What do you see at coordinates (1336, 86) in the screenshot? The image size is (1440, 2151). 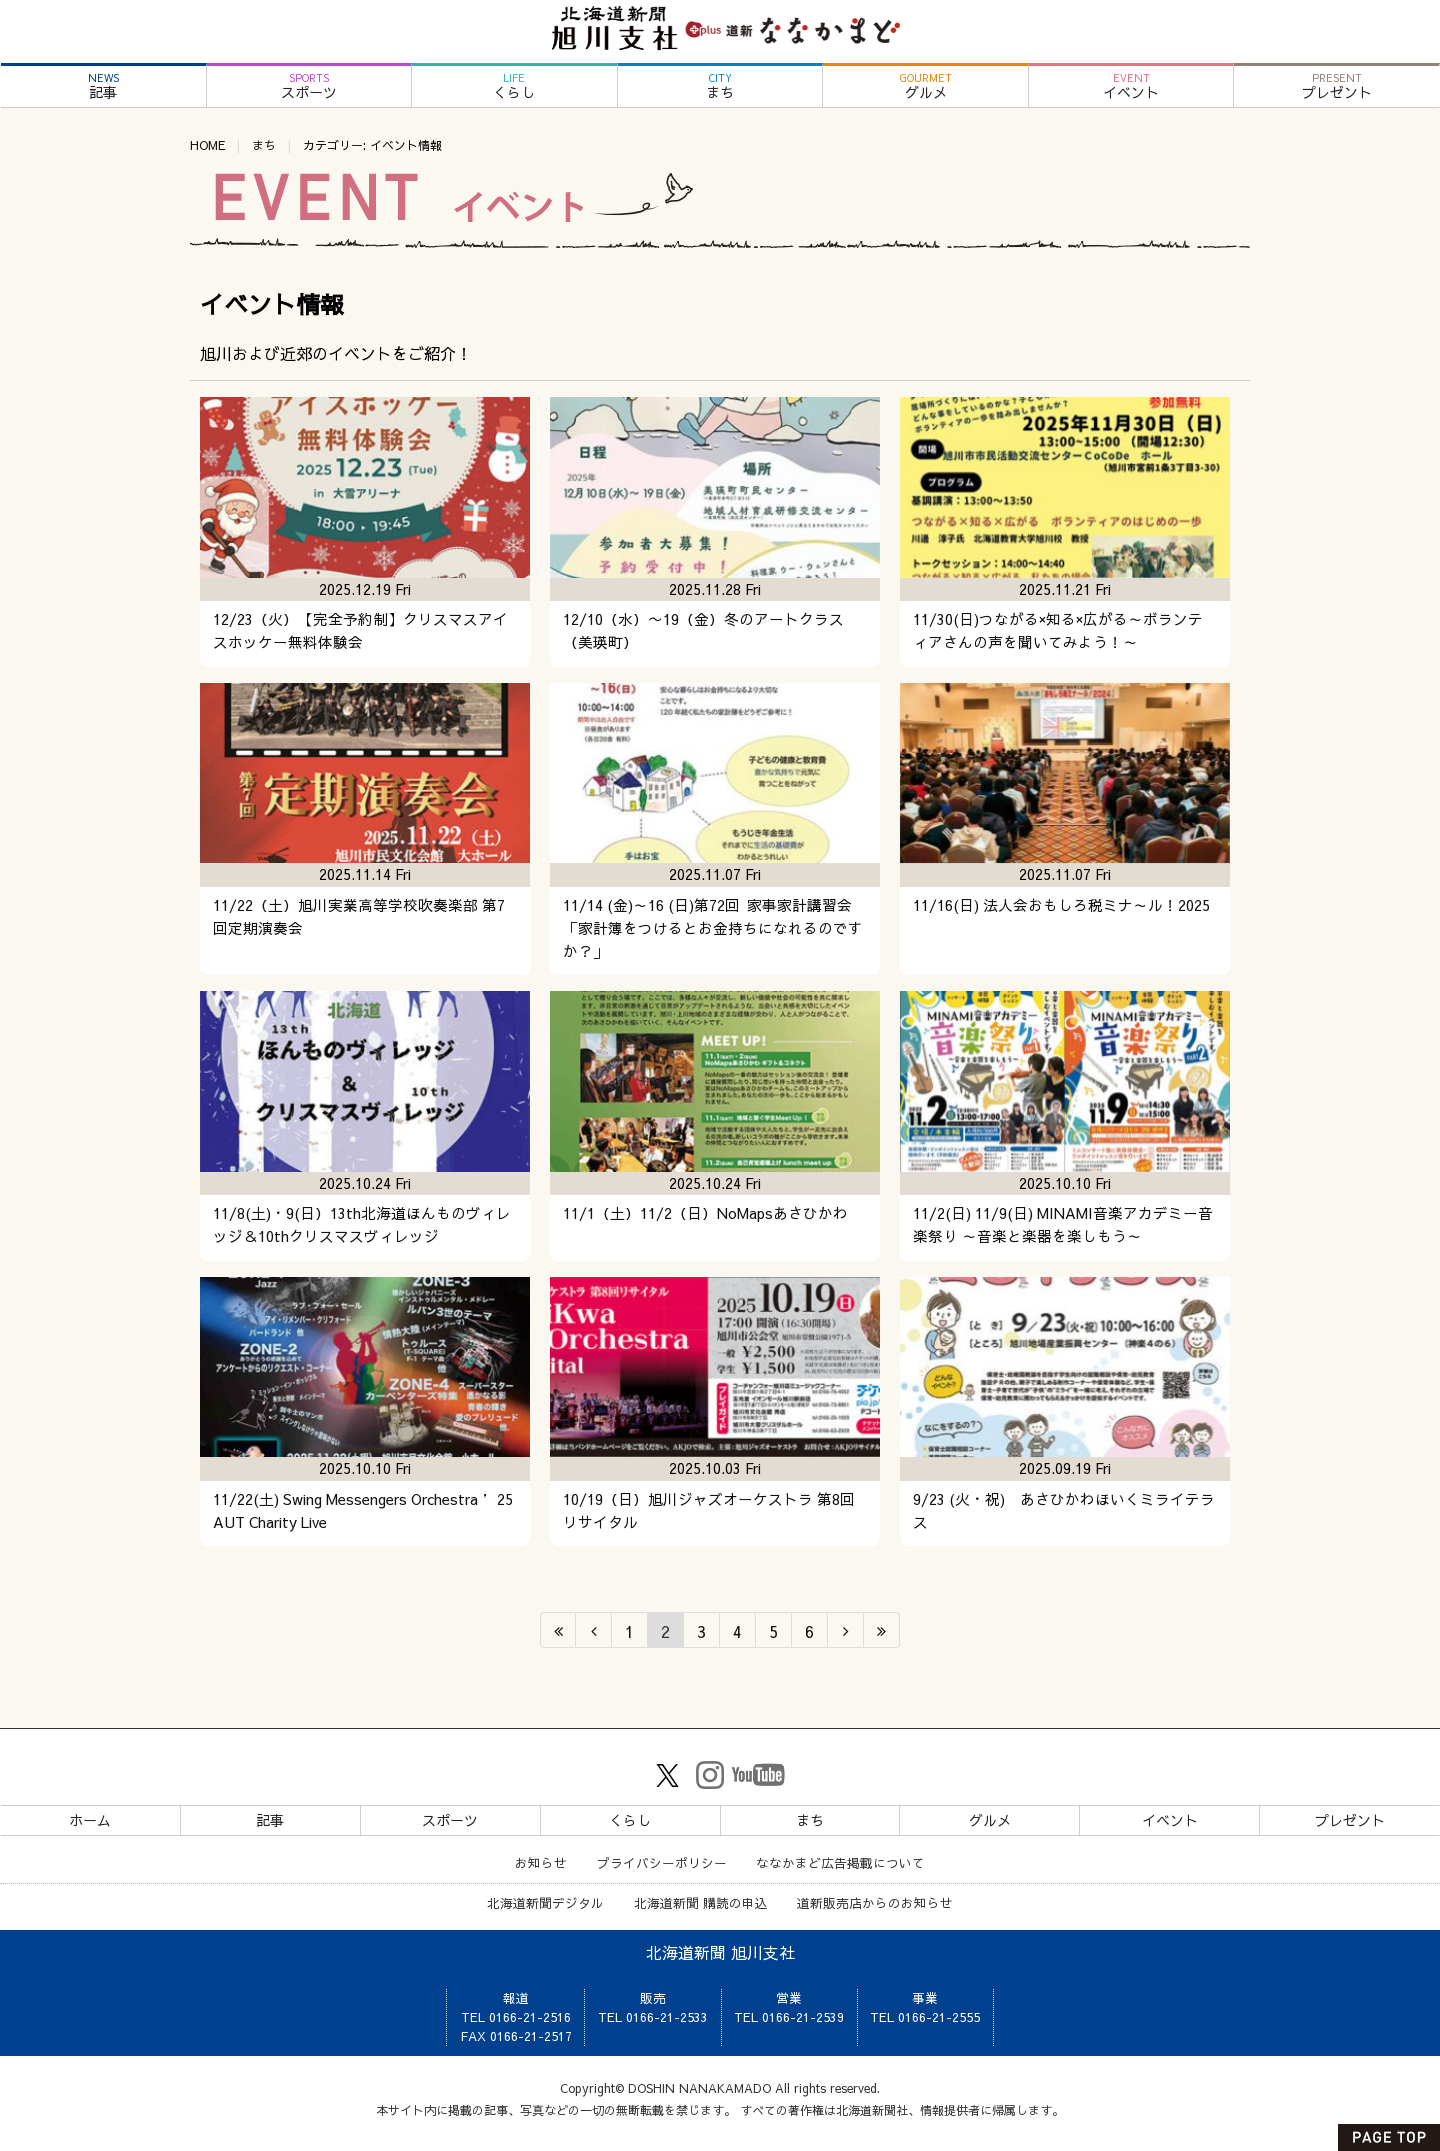 I see `プレゼント` at bounding box center [1336, 86].